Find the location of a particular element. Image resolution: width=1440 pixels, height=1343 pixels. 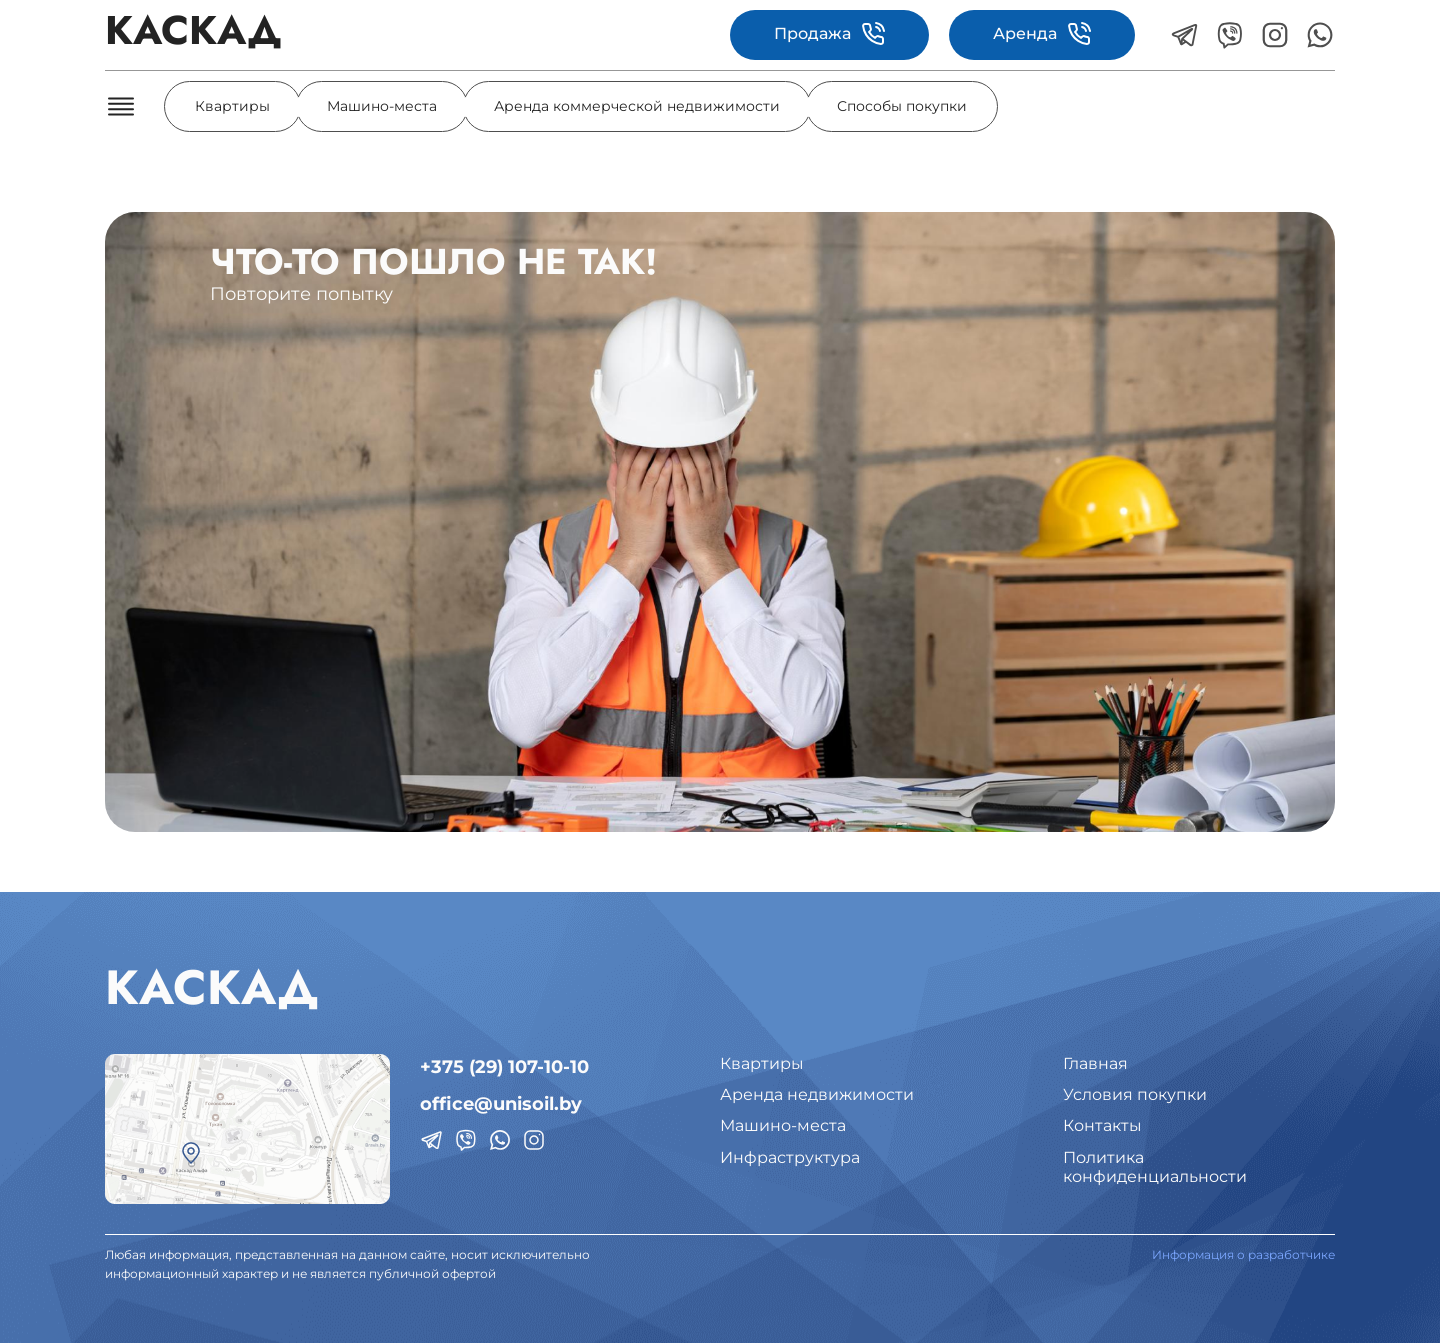

Продажа is located at coordinates (829, 34).